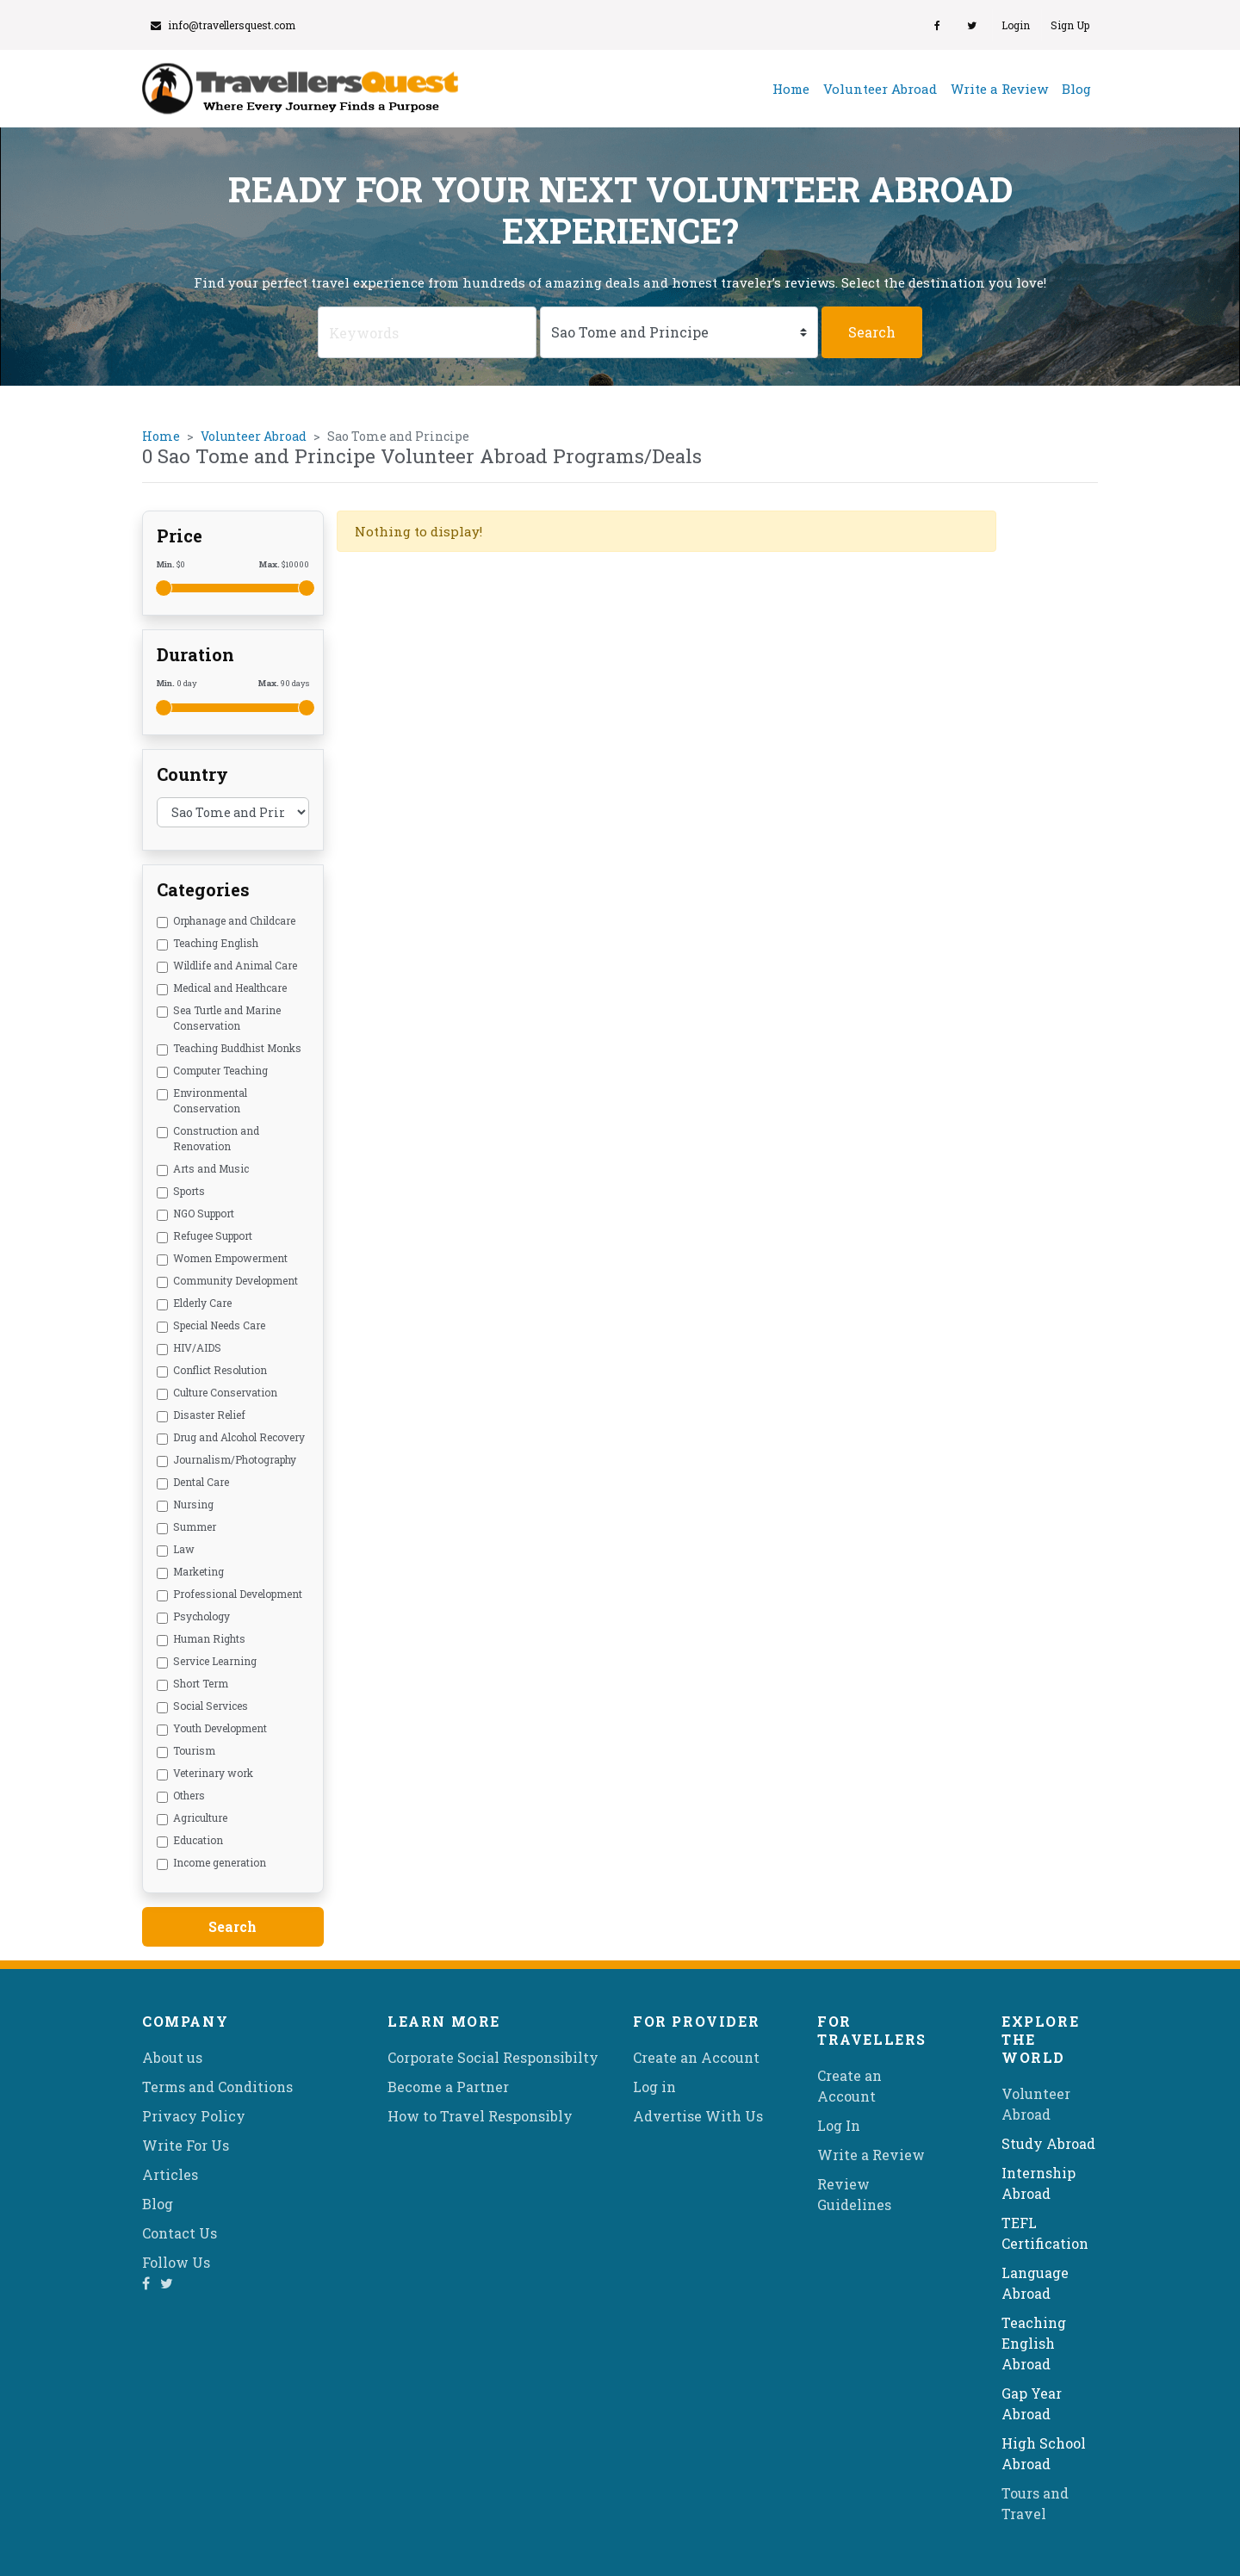 Image resolution: width=1240 pixels, height=2576 pixels. Describe the element at coordinates (179, 2233) in the screenshot. I see `Contact Us` at that location.